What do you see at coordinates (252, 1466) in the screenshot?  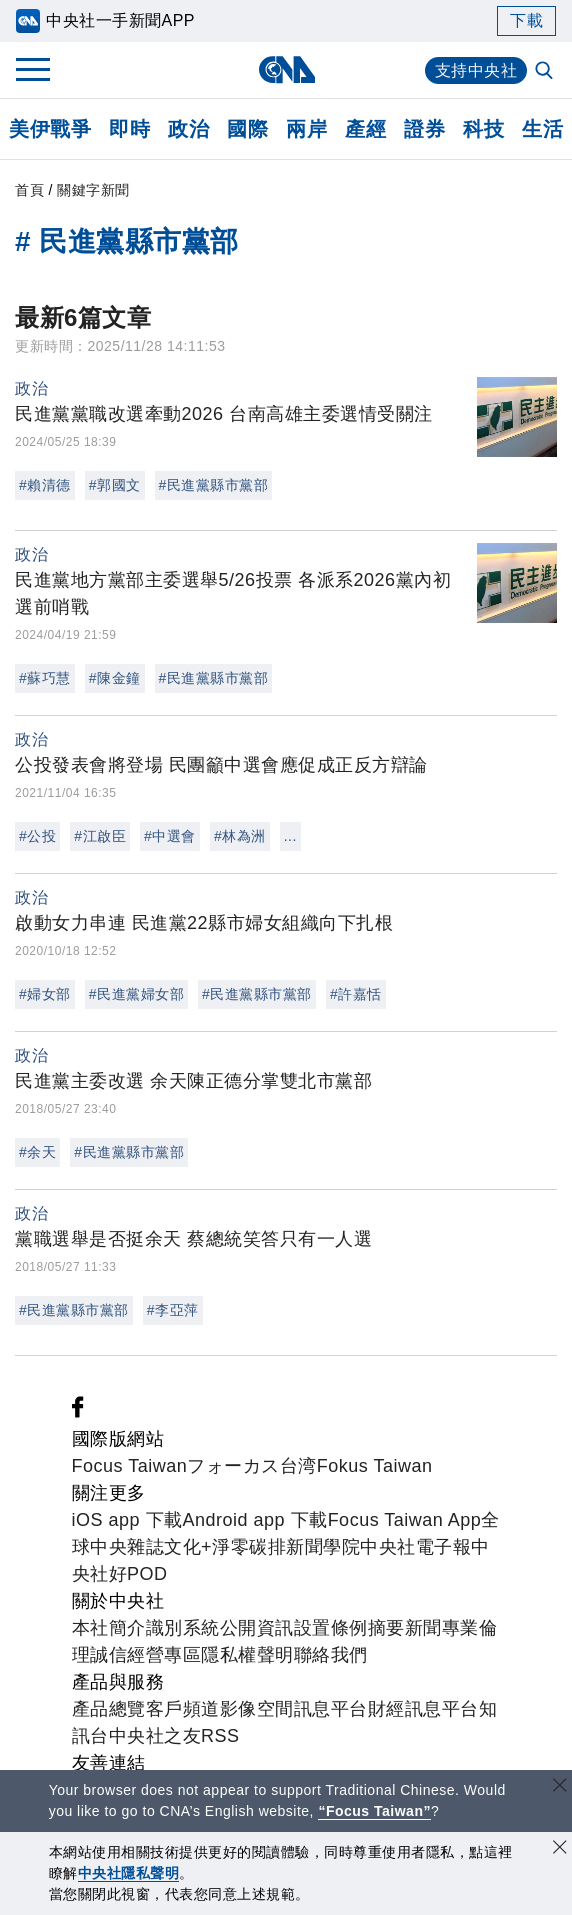 I see `フォーカス台湾` at bounding box center [252, 1466].